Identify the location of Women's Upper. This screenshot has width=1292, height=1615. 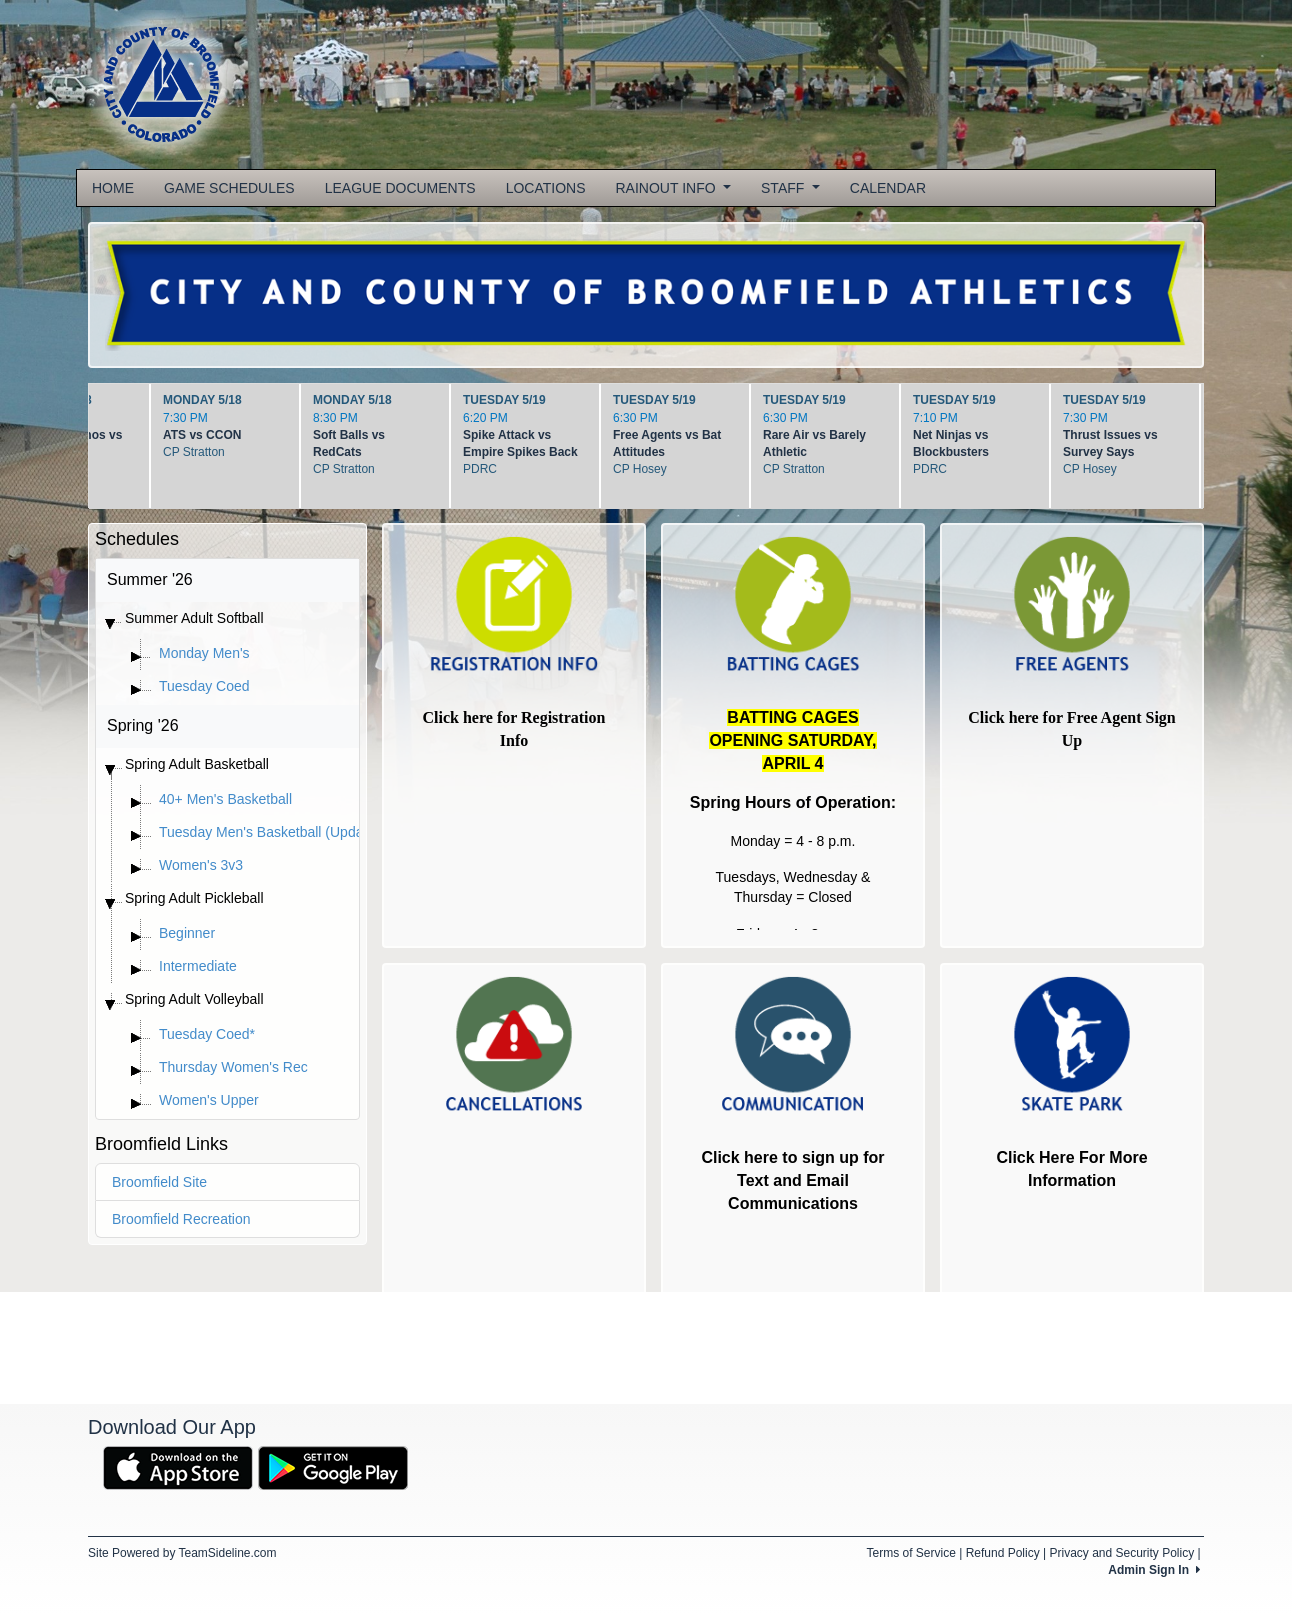
(209, 1100).